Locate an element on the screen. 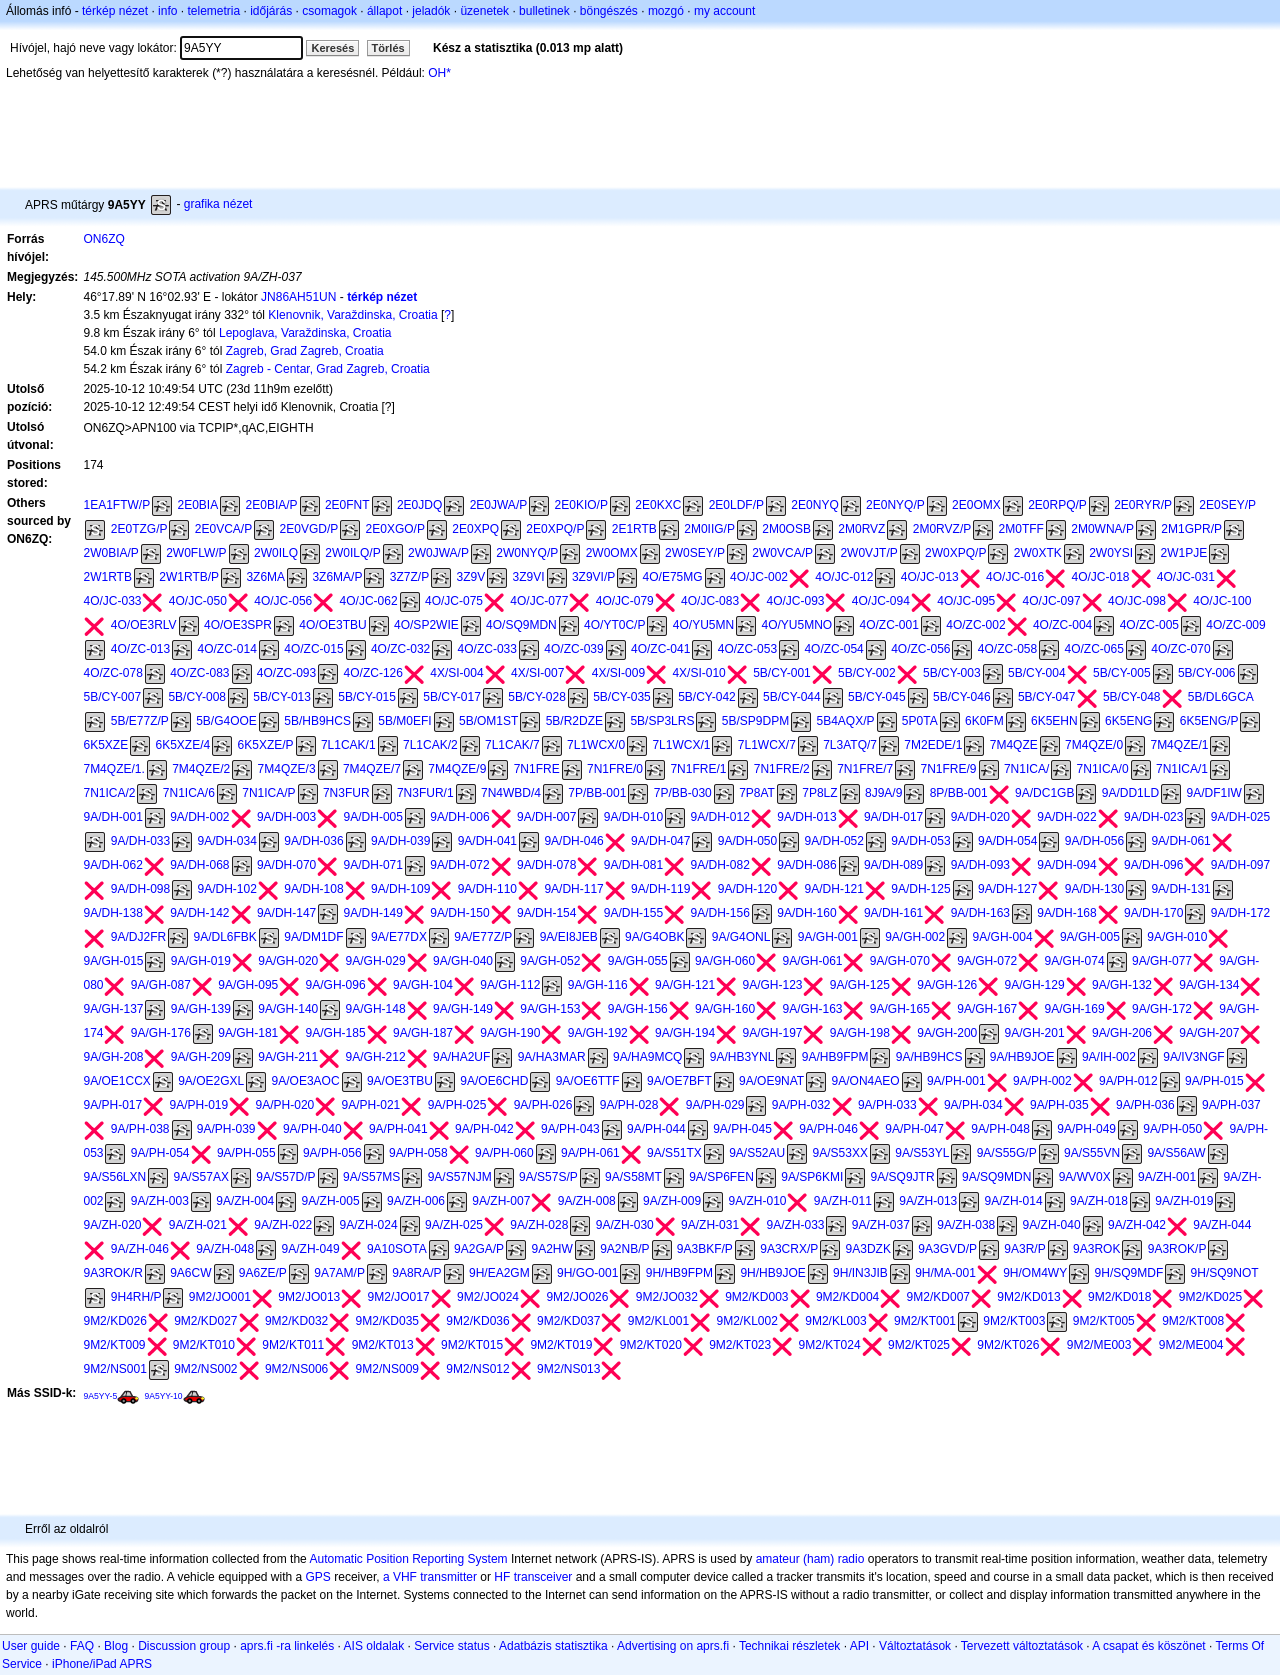  9A/DH-005 is located at coordinates (373, 817).